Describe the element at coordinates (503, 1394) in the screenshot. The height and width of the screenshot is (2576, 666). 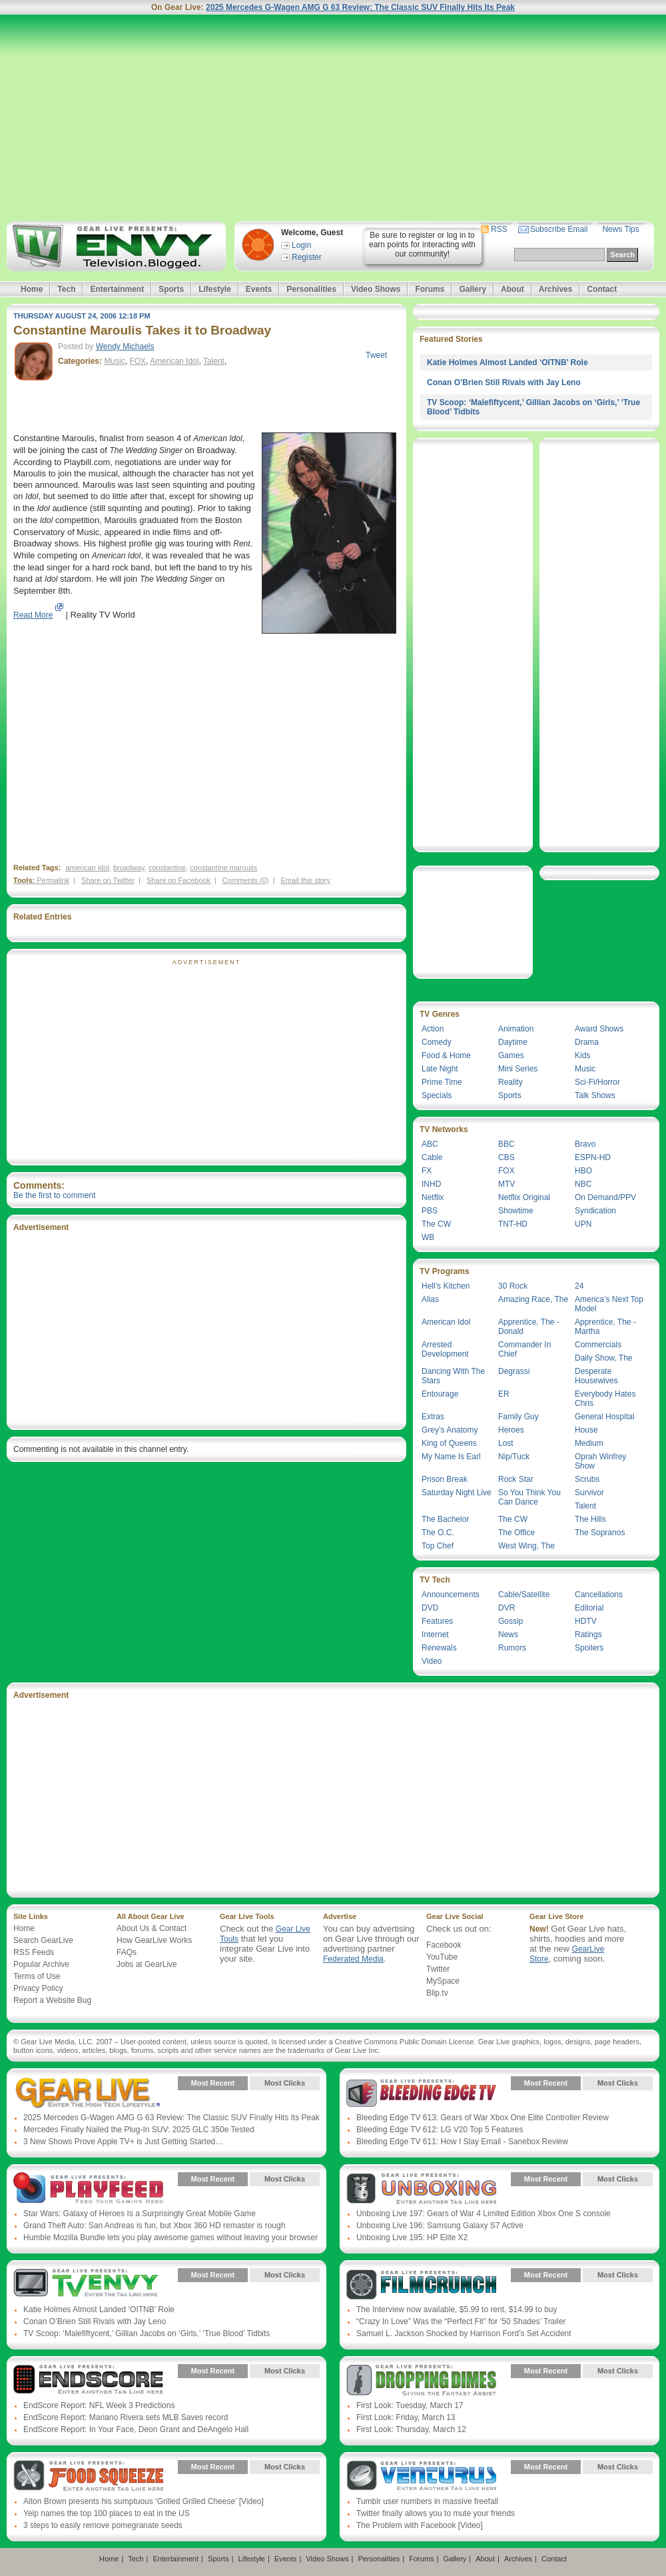
I see `ER` at that location.